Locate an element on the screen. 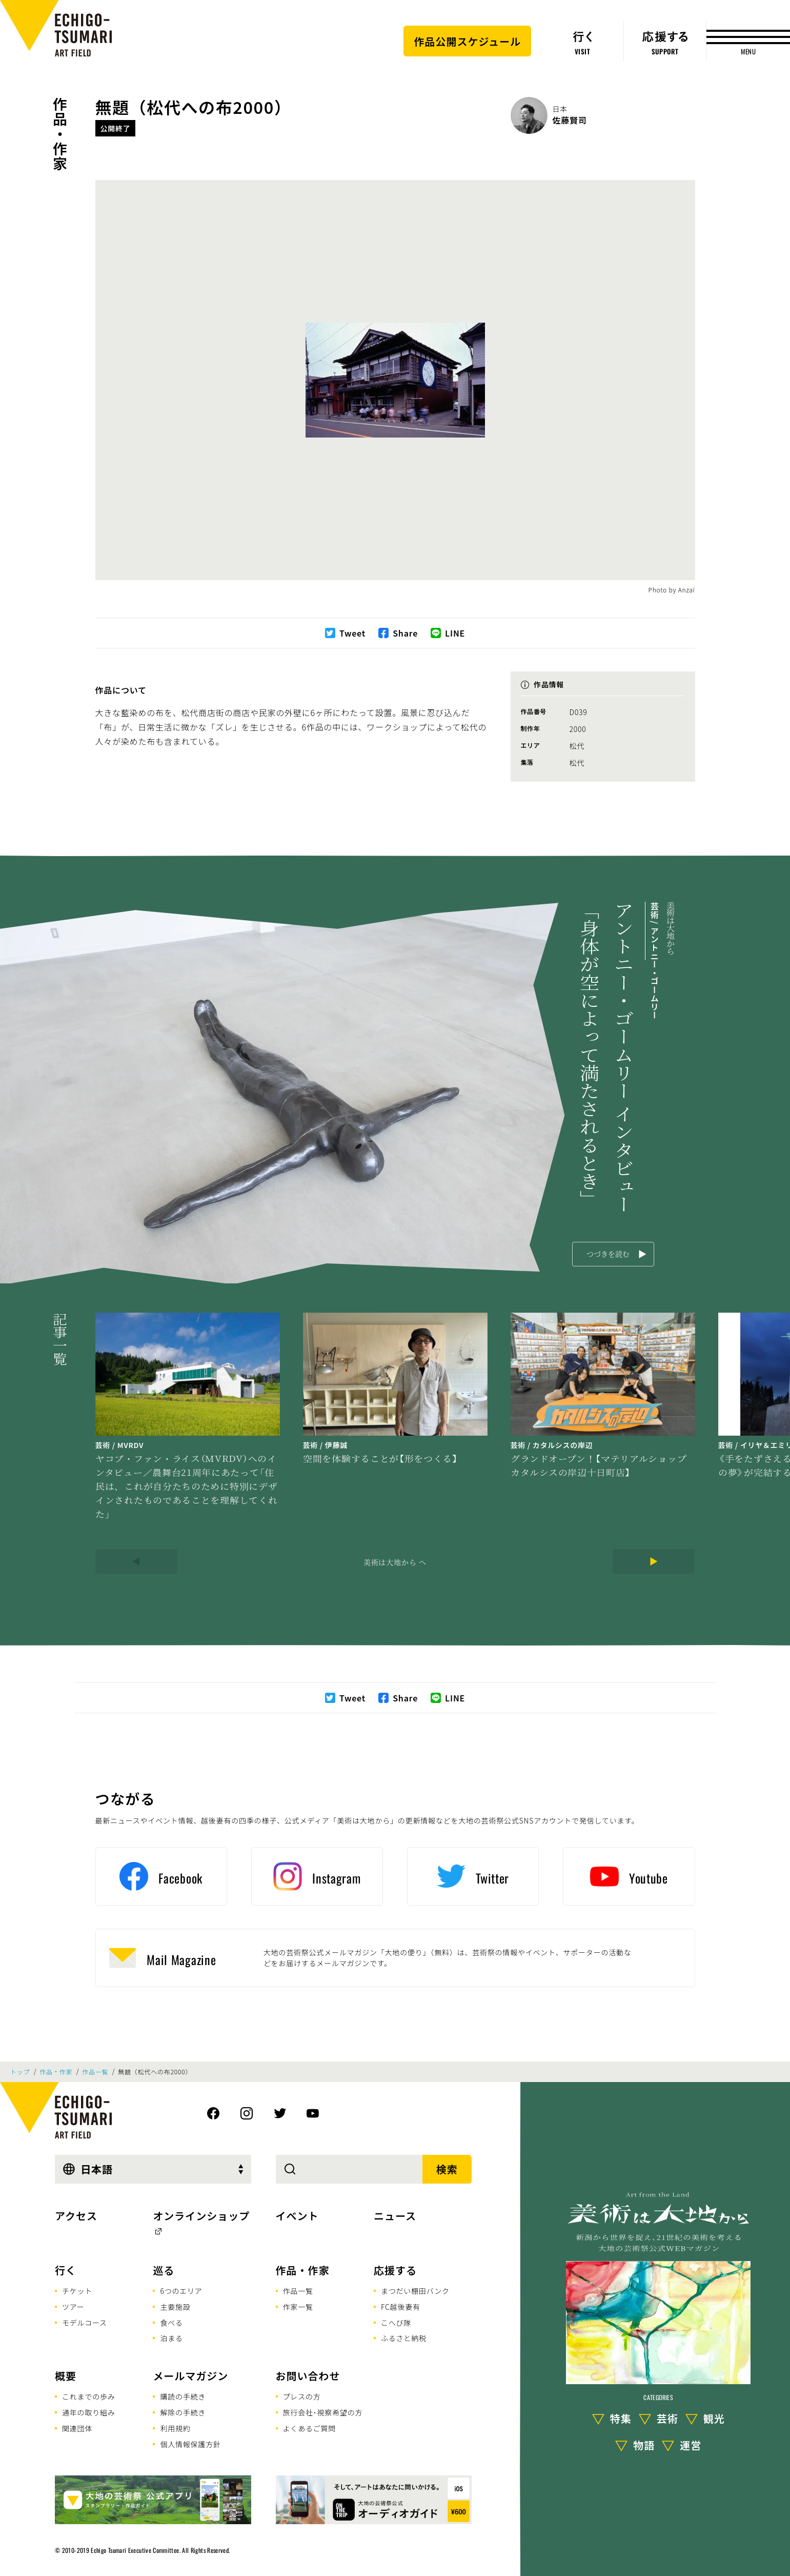  食べる is located at coordinates (171, 2322).